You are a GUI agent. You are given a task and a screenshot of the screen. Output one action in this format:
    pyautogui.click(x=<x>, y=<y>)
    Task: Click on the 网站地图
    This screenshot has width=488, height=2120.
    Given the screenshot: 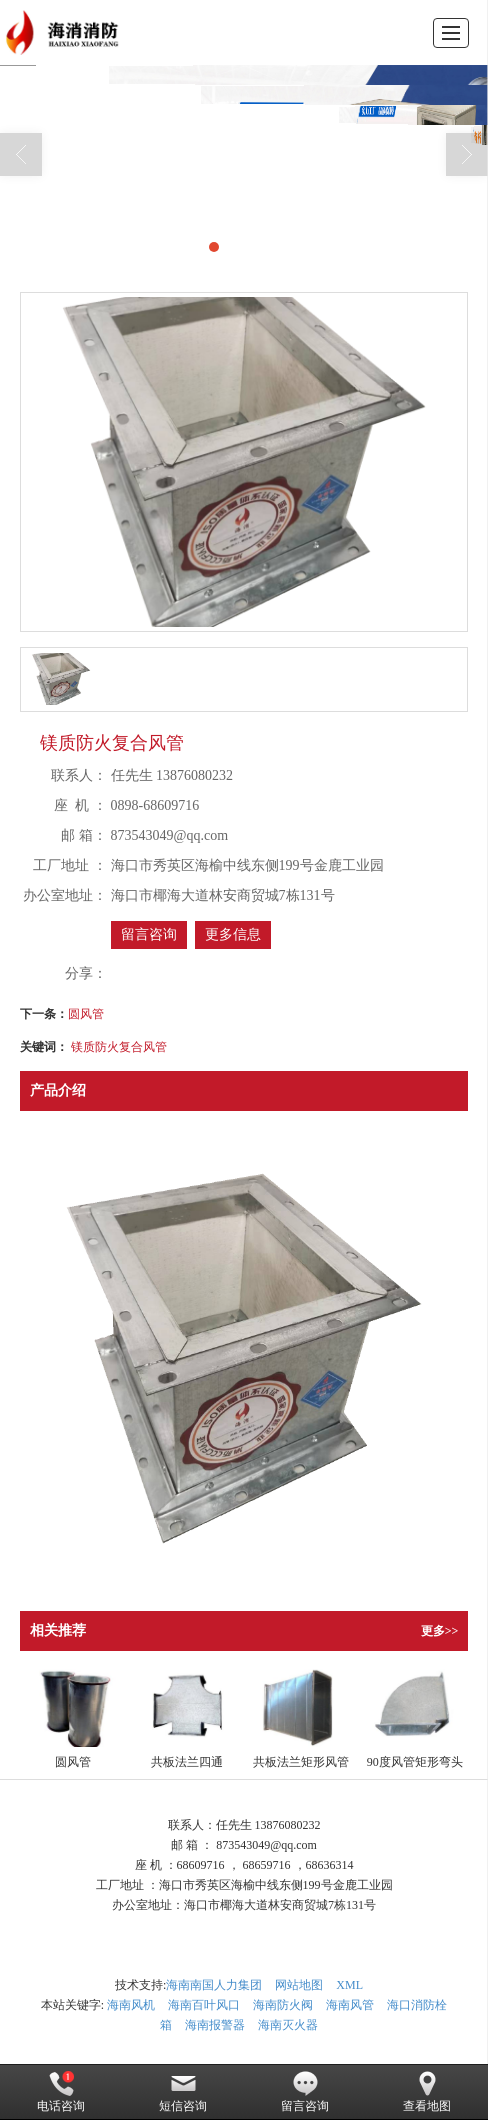 What is the action you would take?
    pyautogui.click(x=299, y=1985)
    